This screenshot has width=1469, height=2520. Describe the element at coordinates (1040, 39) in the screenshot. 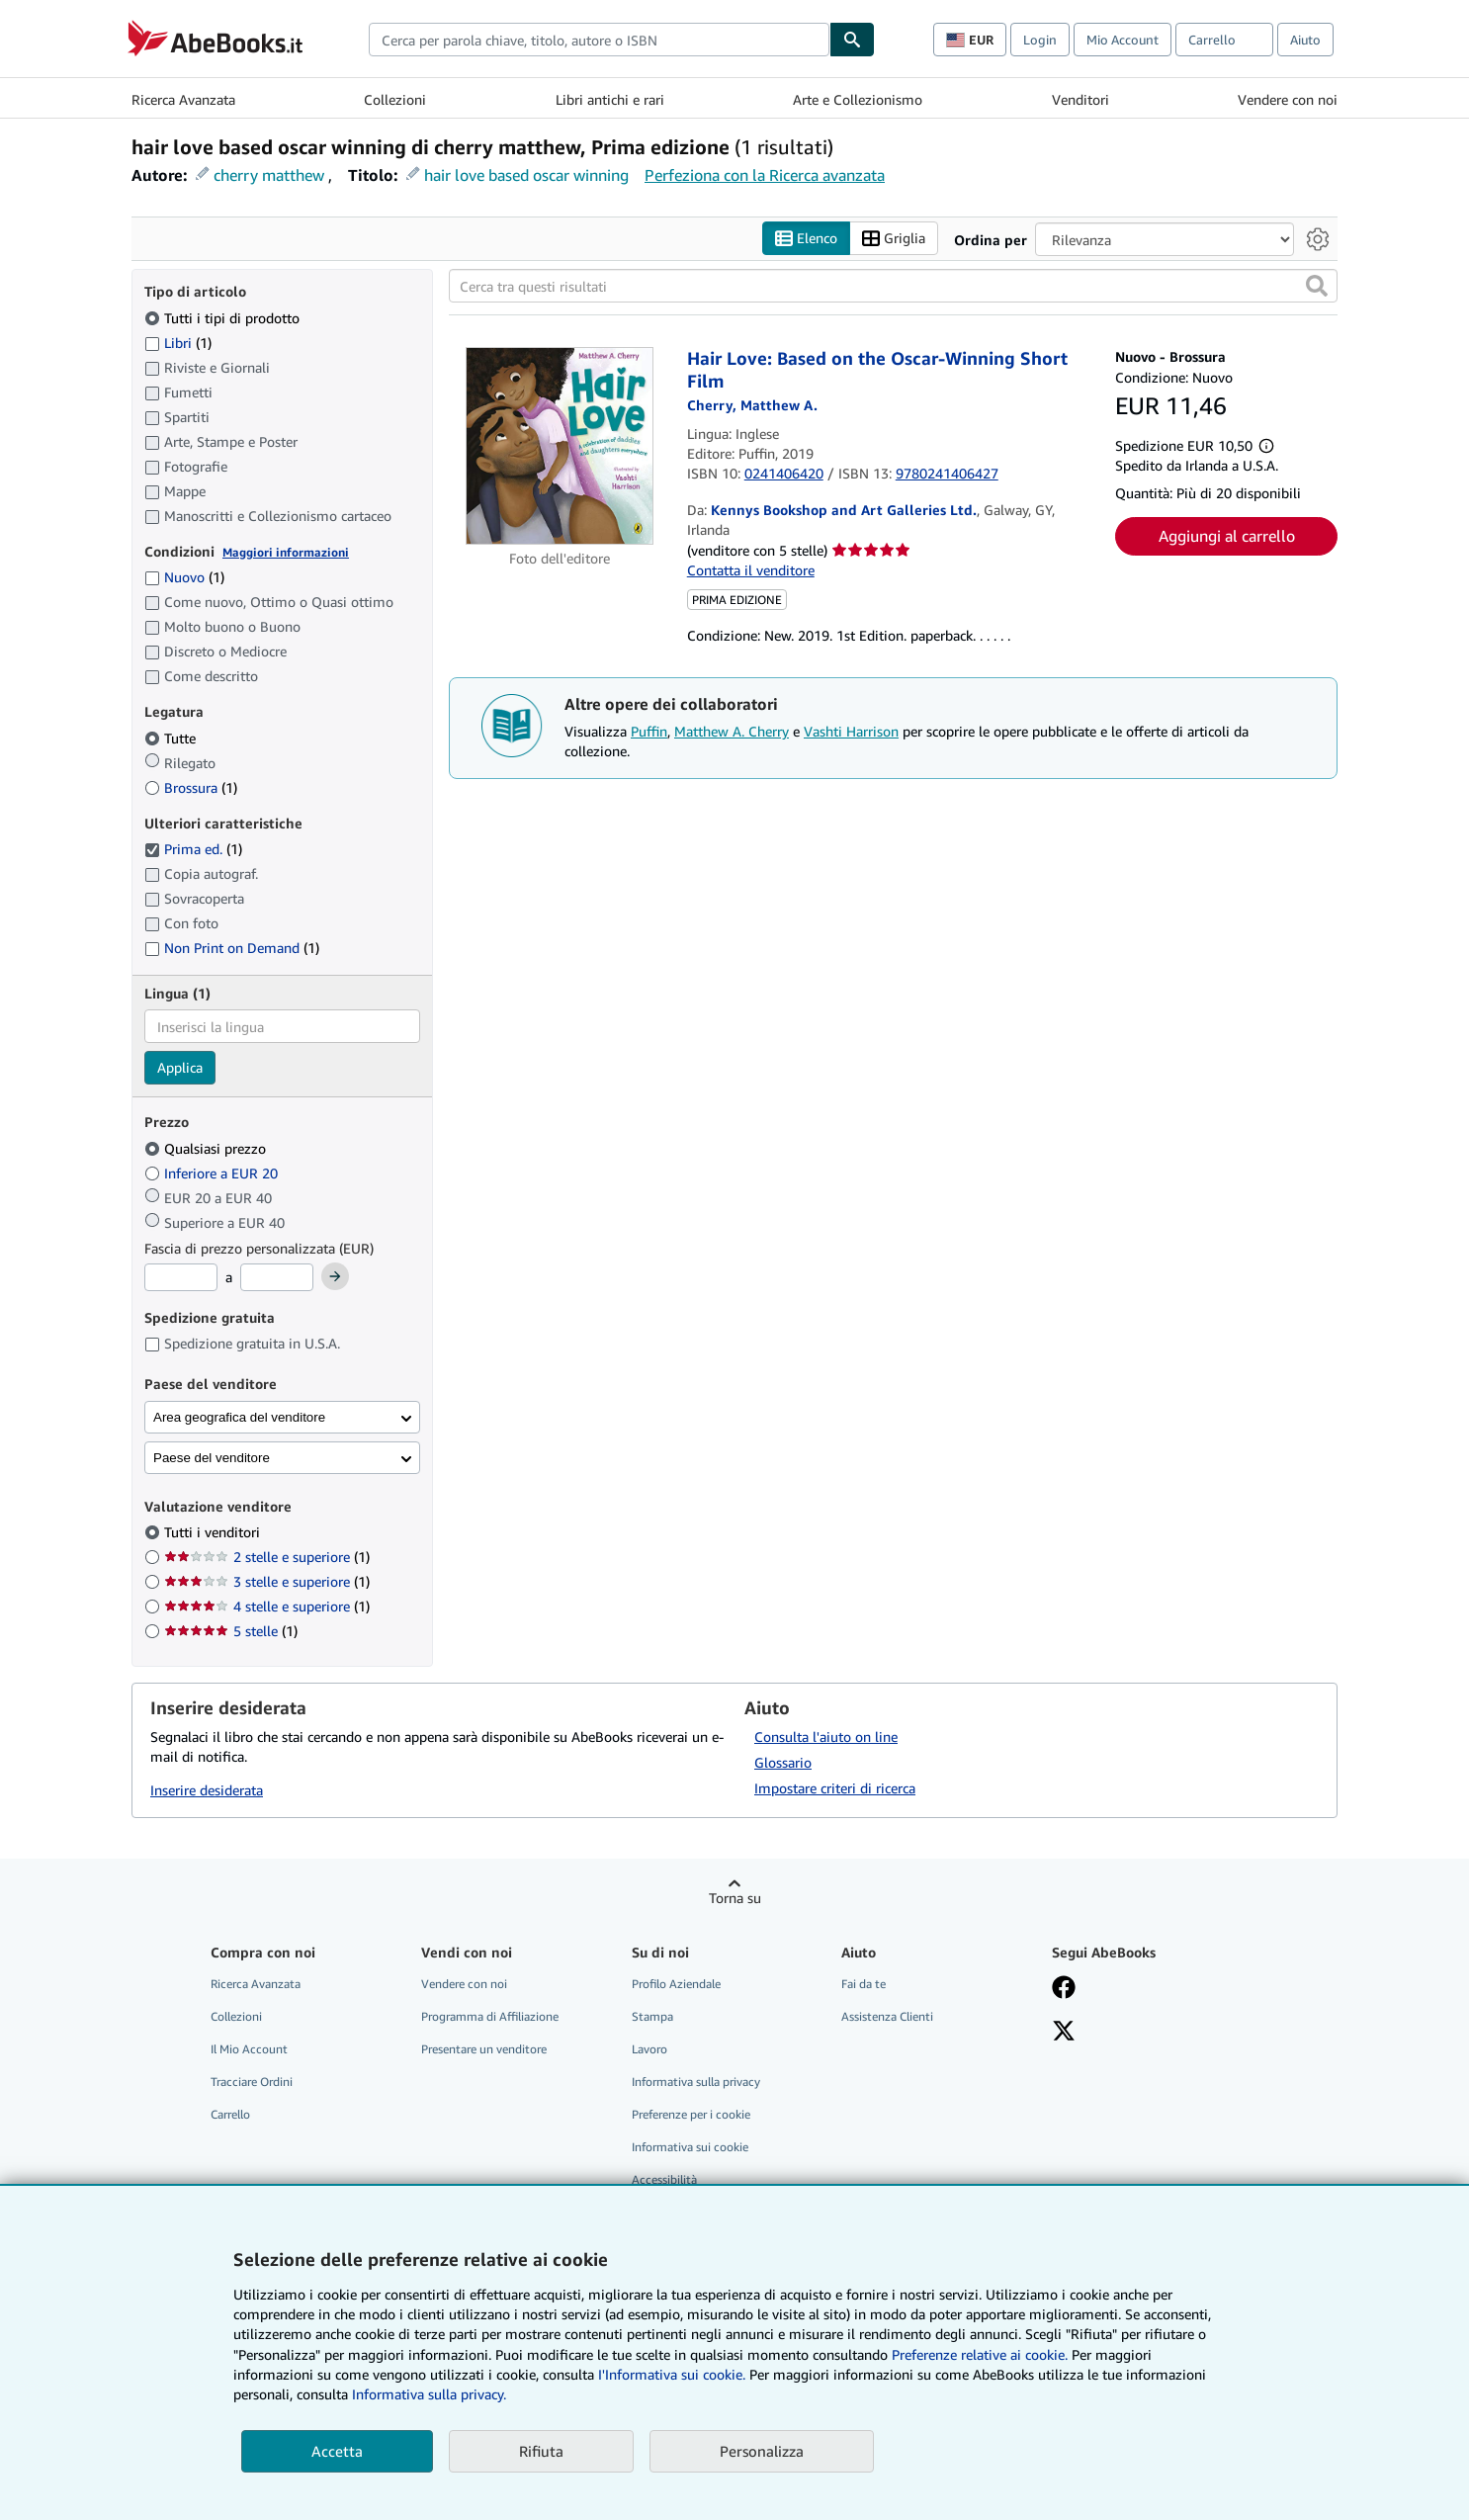

I see `Login` at that location.